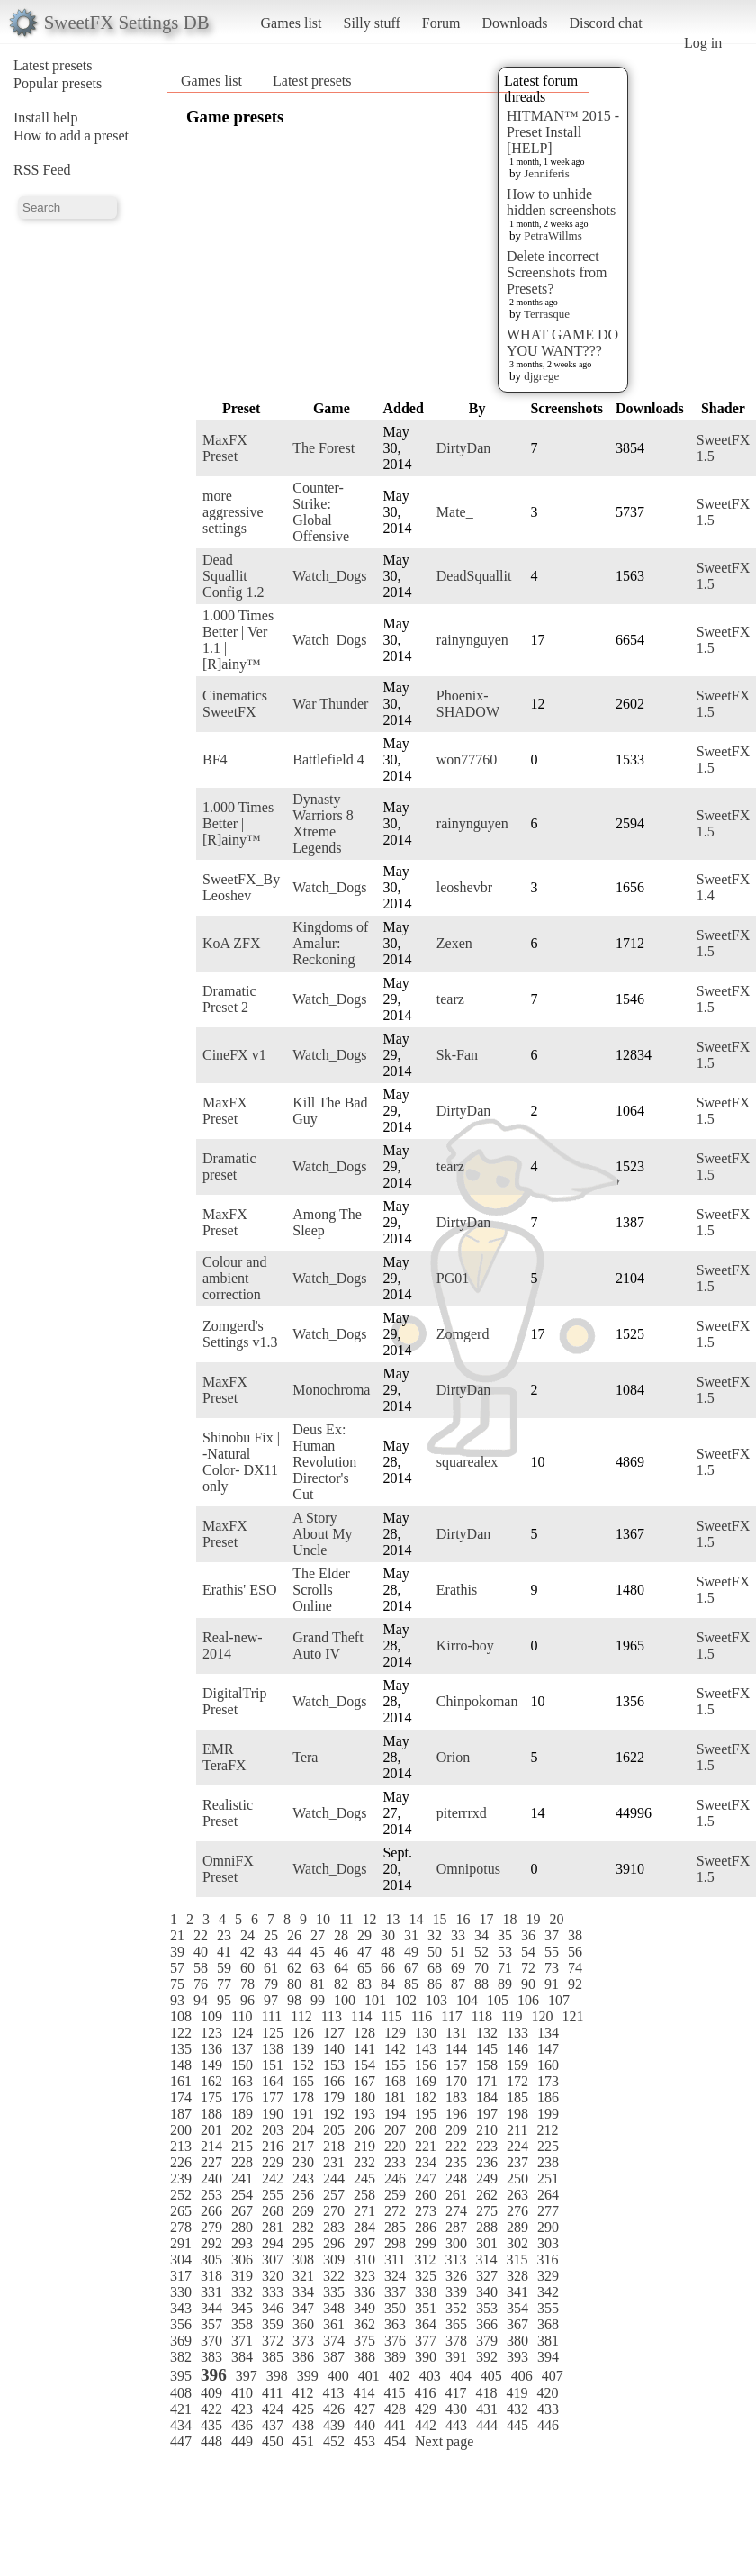 Image resolution: width=756 pixels, height=2576 pixels. I want to click on 251, so click(548, 2178).